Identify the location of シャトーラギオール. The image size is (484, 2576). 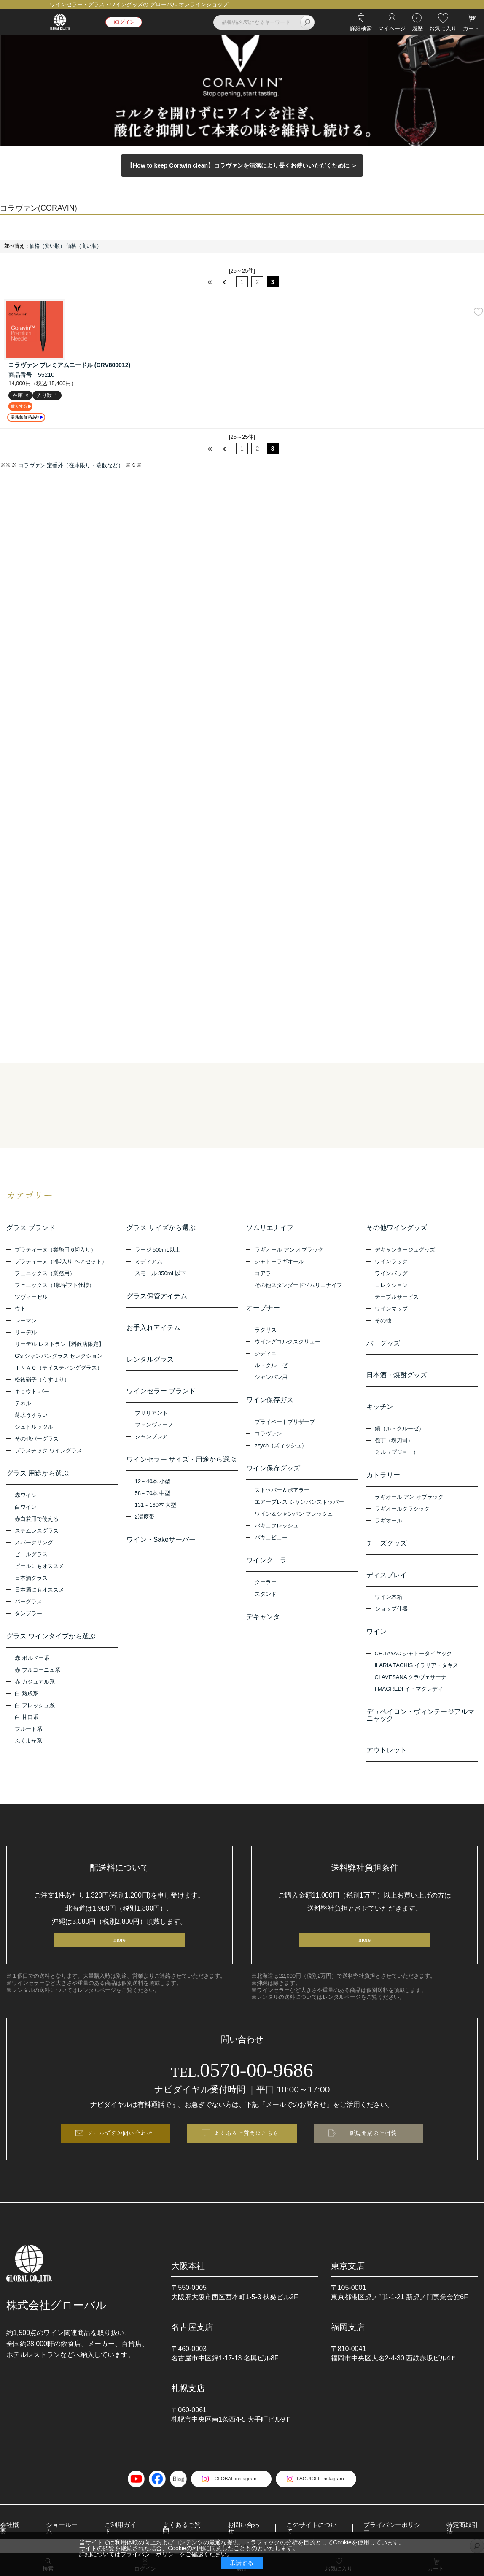
(279, 1262).